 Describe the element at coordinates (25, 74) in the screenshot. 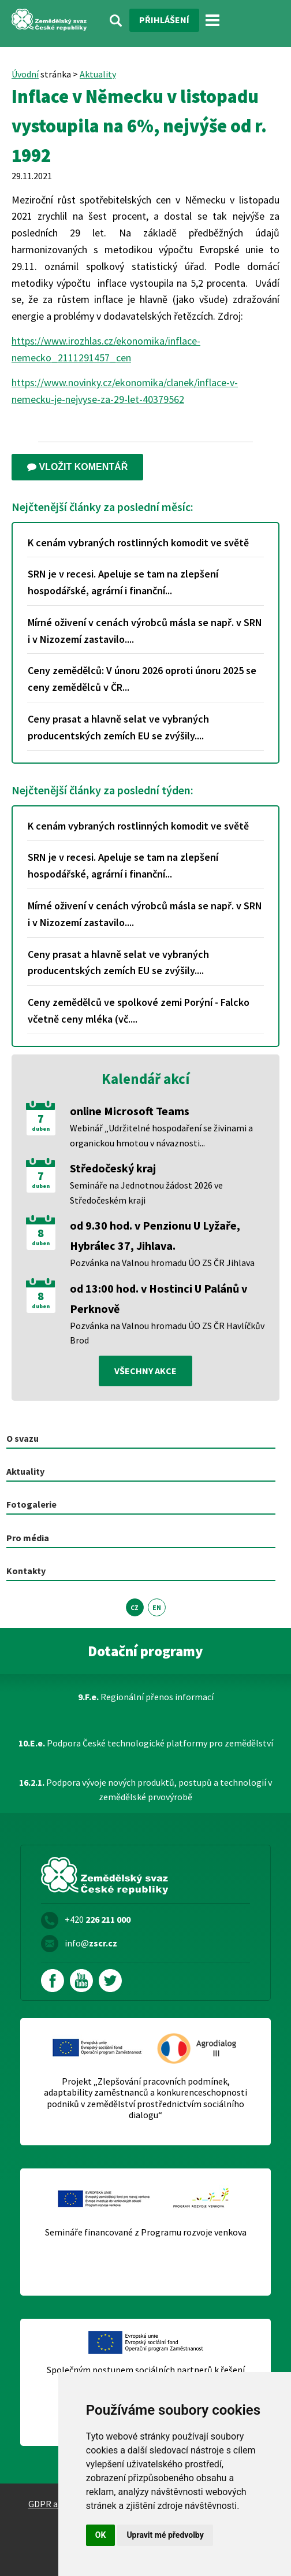

I see `Úvodní` at that location.